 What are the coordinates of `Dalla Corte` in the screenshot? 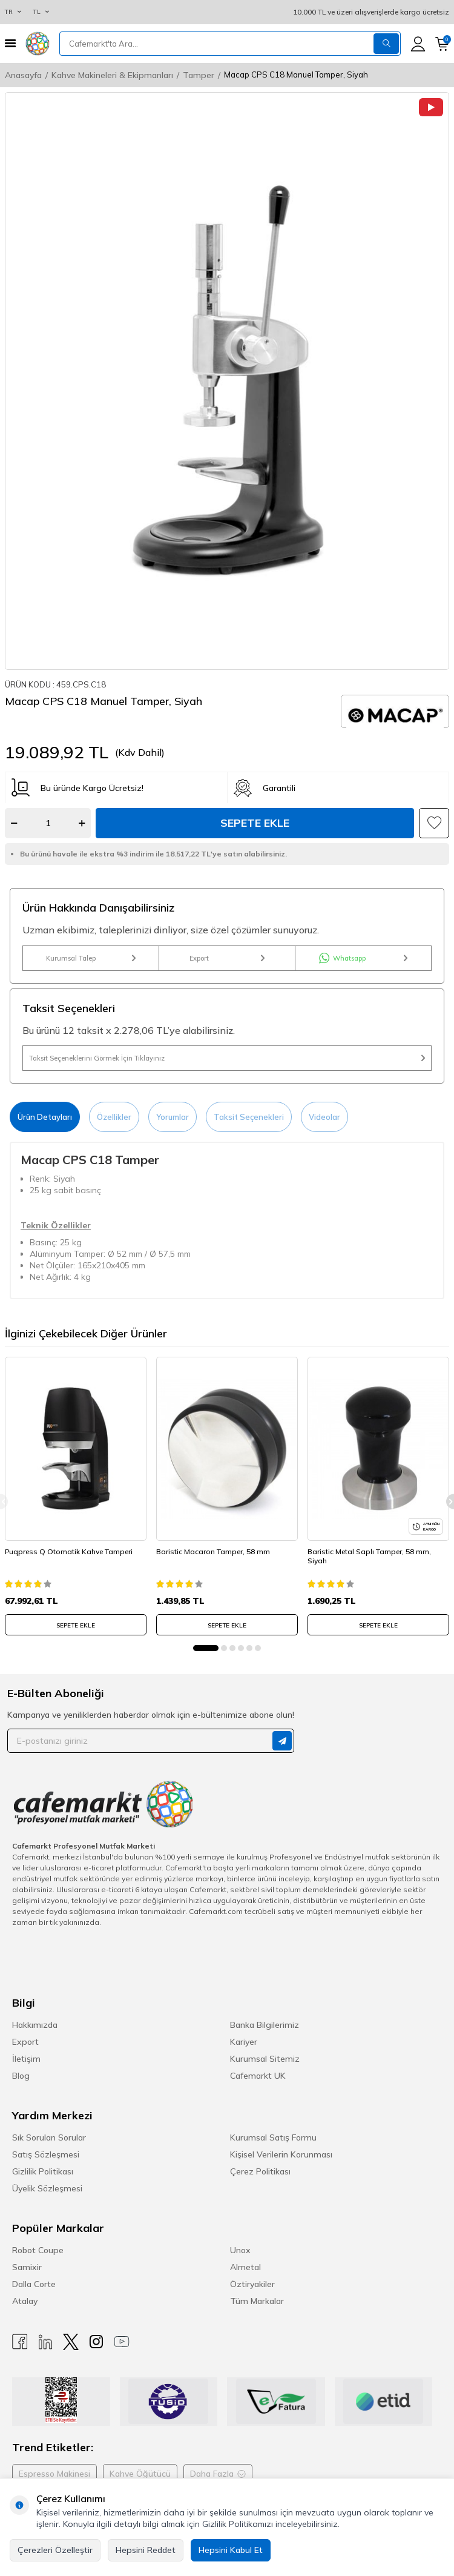 It's located at (34, 2284).